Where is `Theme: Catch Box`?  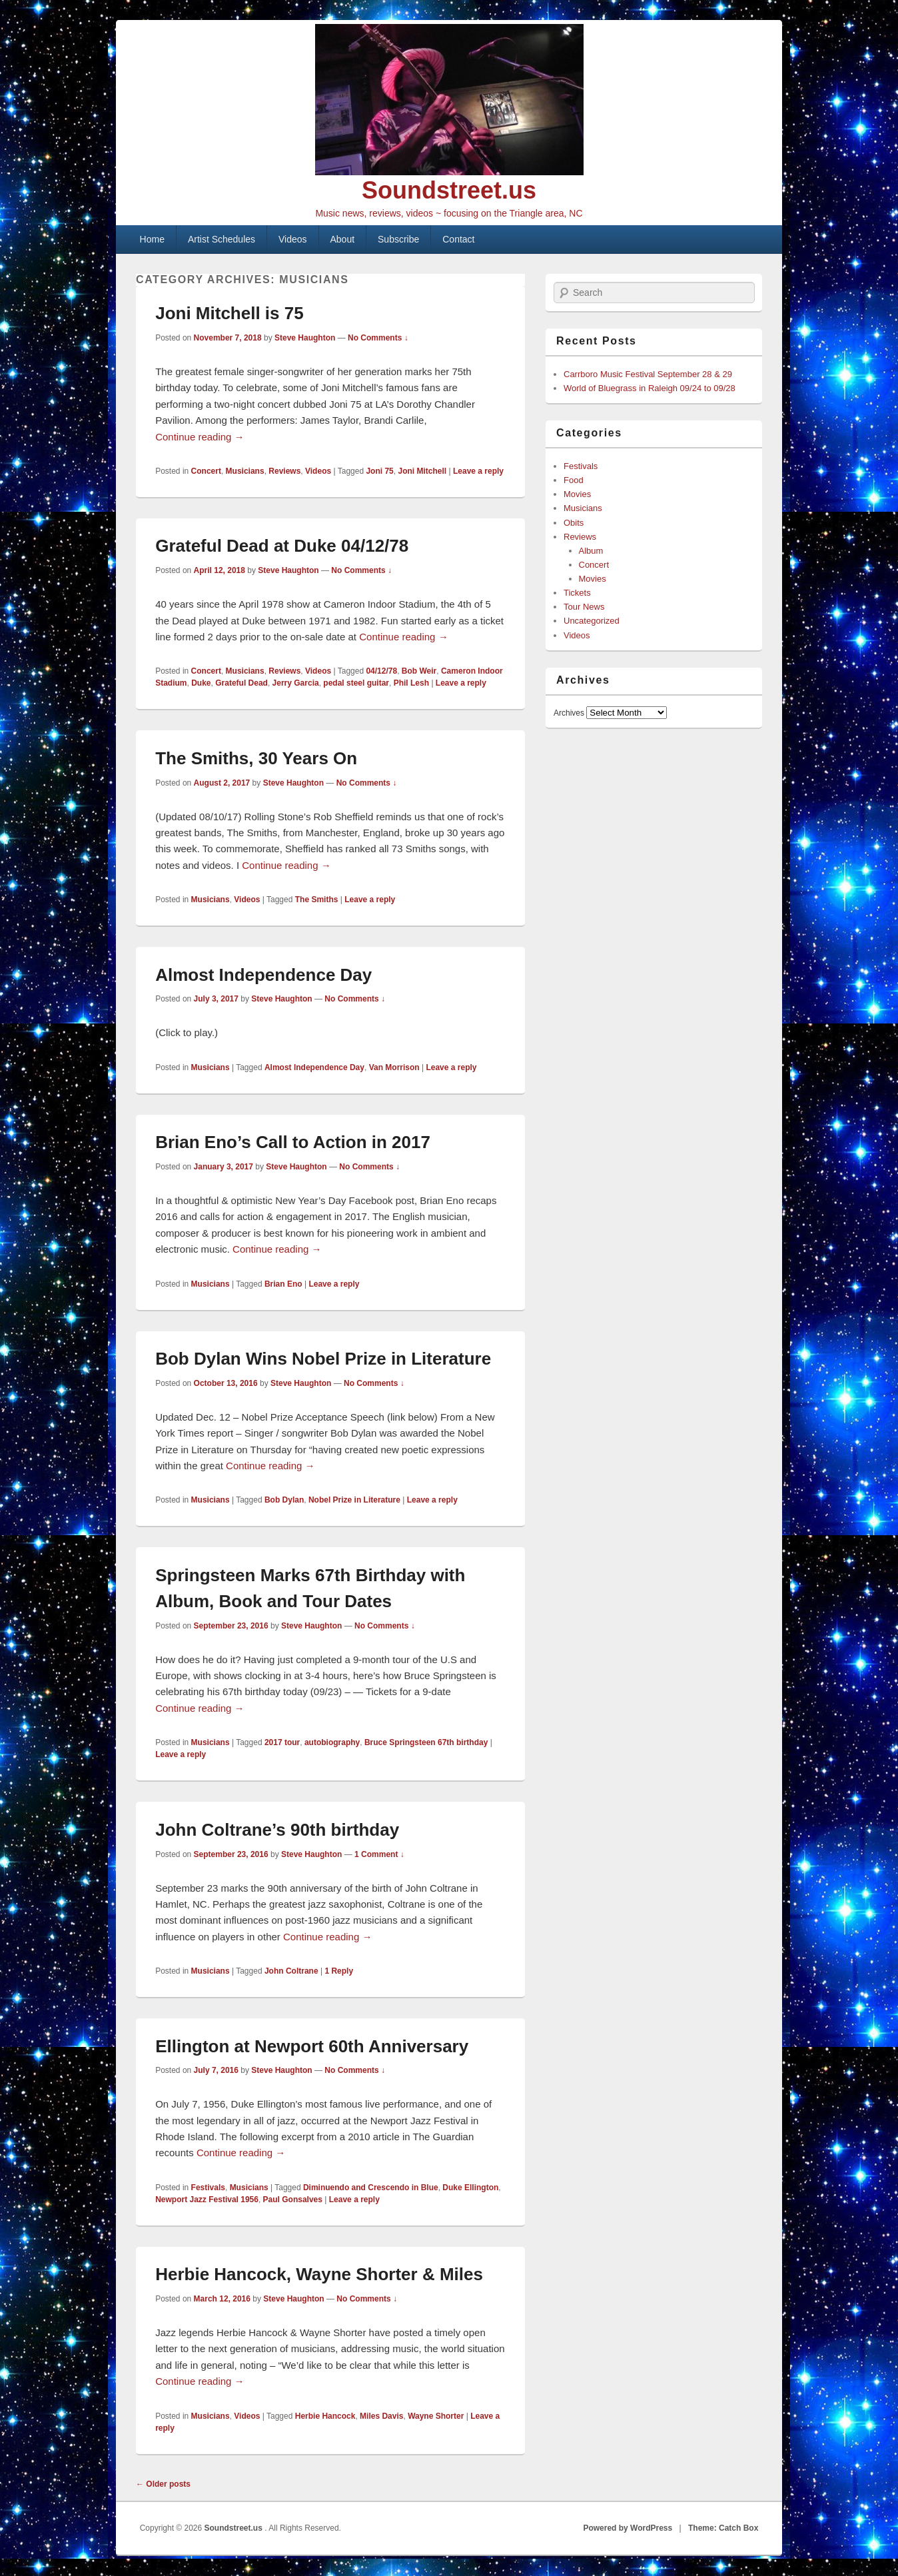 Theme: Catch Box is located at coordinates (723, 2528).